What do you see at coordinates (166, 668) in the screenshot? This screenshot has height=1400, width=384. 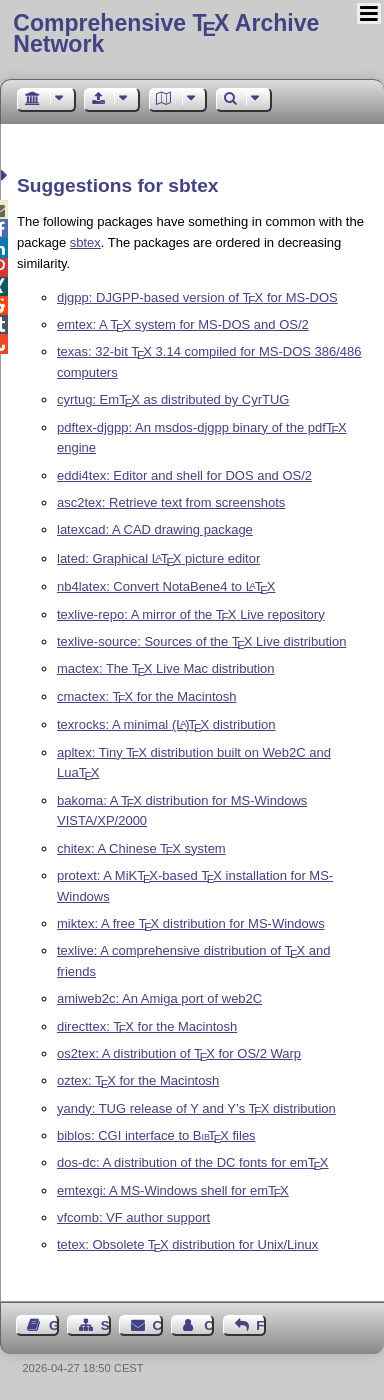 I see `mactex: The Live Mac distribution` at bounding box center [166, 668].